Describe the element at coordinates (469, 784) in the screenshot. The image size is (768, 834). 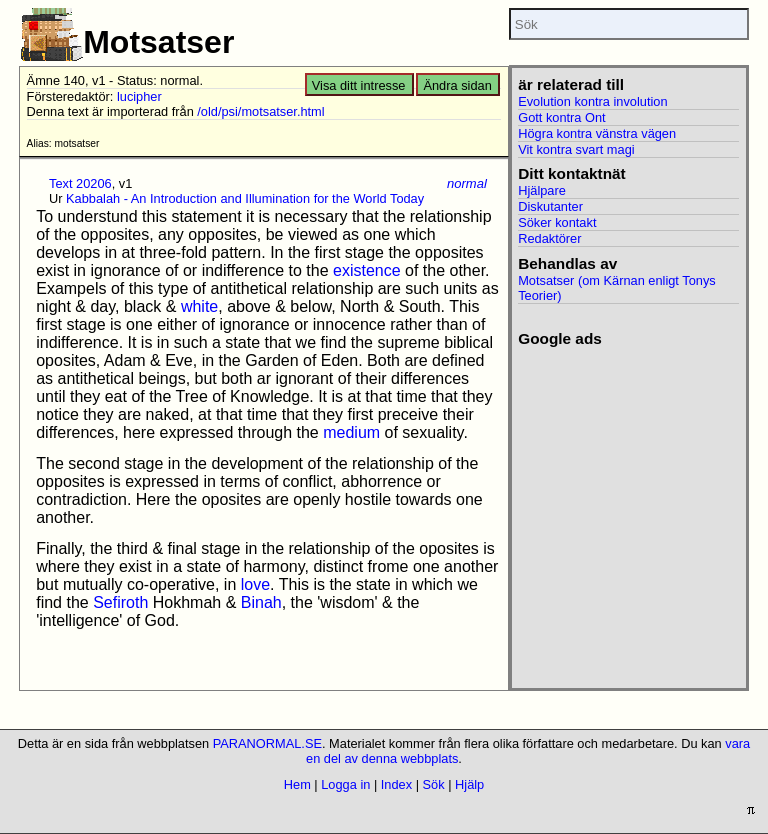
I see `Hjälp` at that location.